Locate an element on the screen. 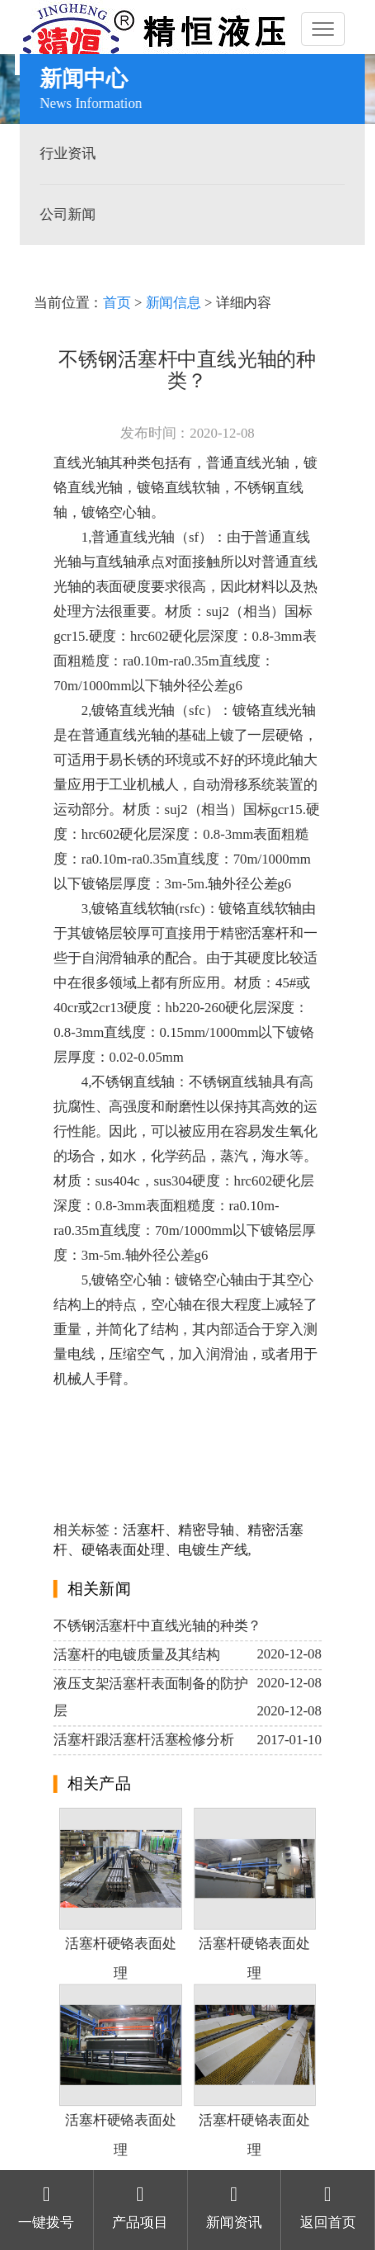  活塞杆 is located at coordinates (269, 933).